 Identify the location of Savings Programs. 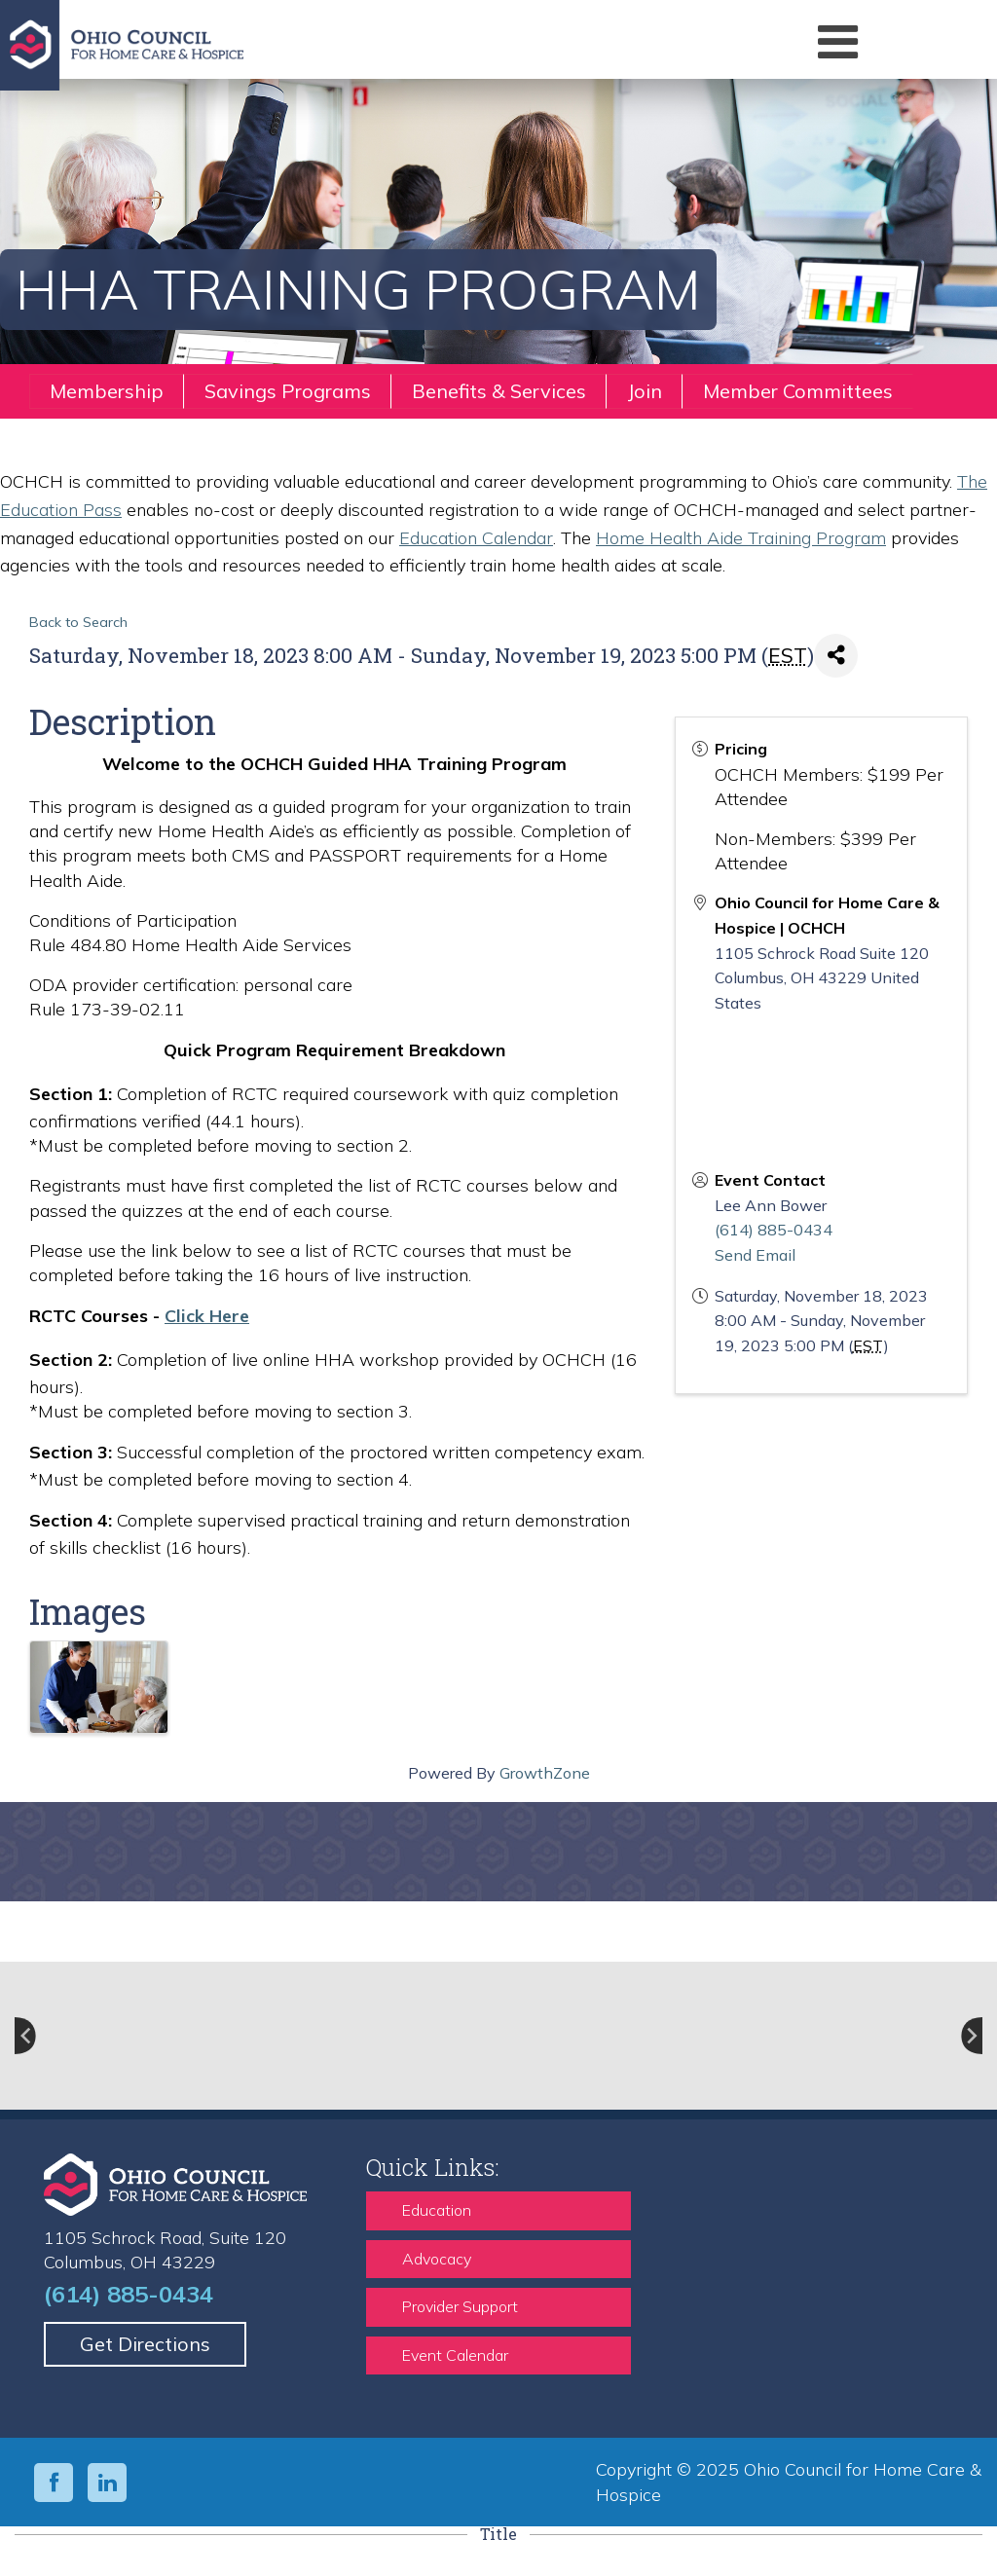
(287, 391).